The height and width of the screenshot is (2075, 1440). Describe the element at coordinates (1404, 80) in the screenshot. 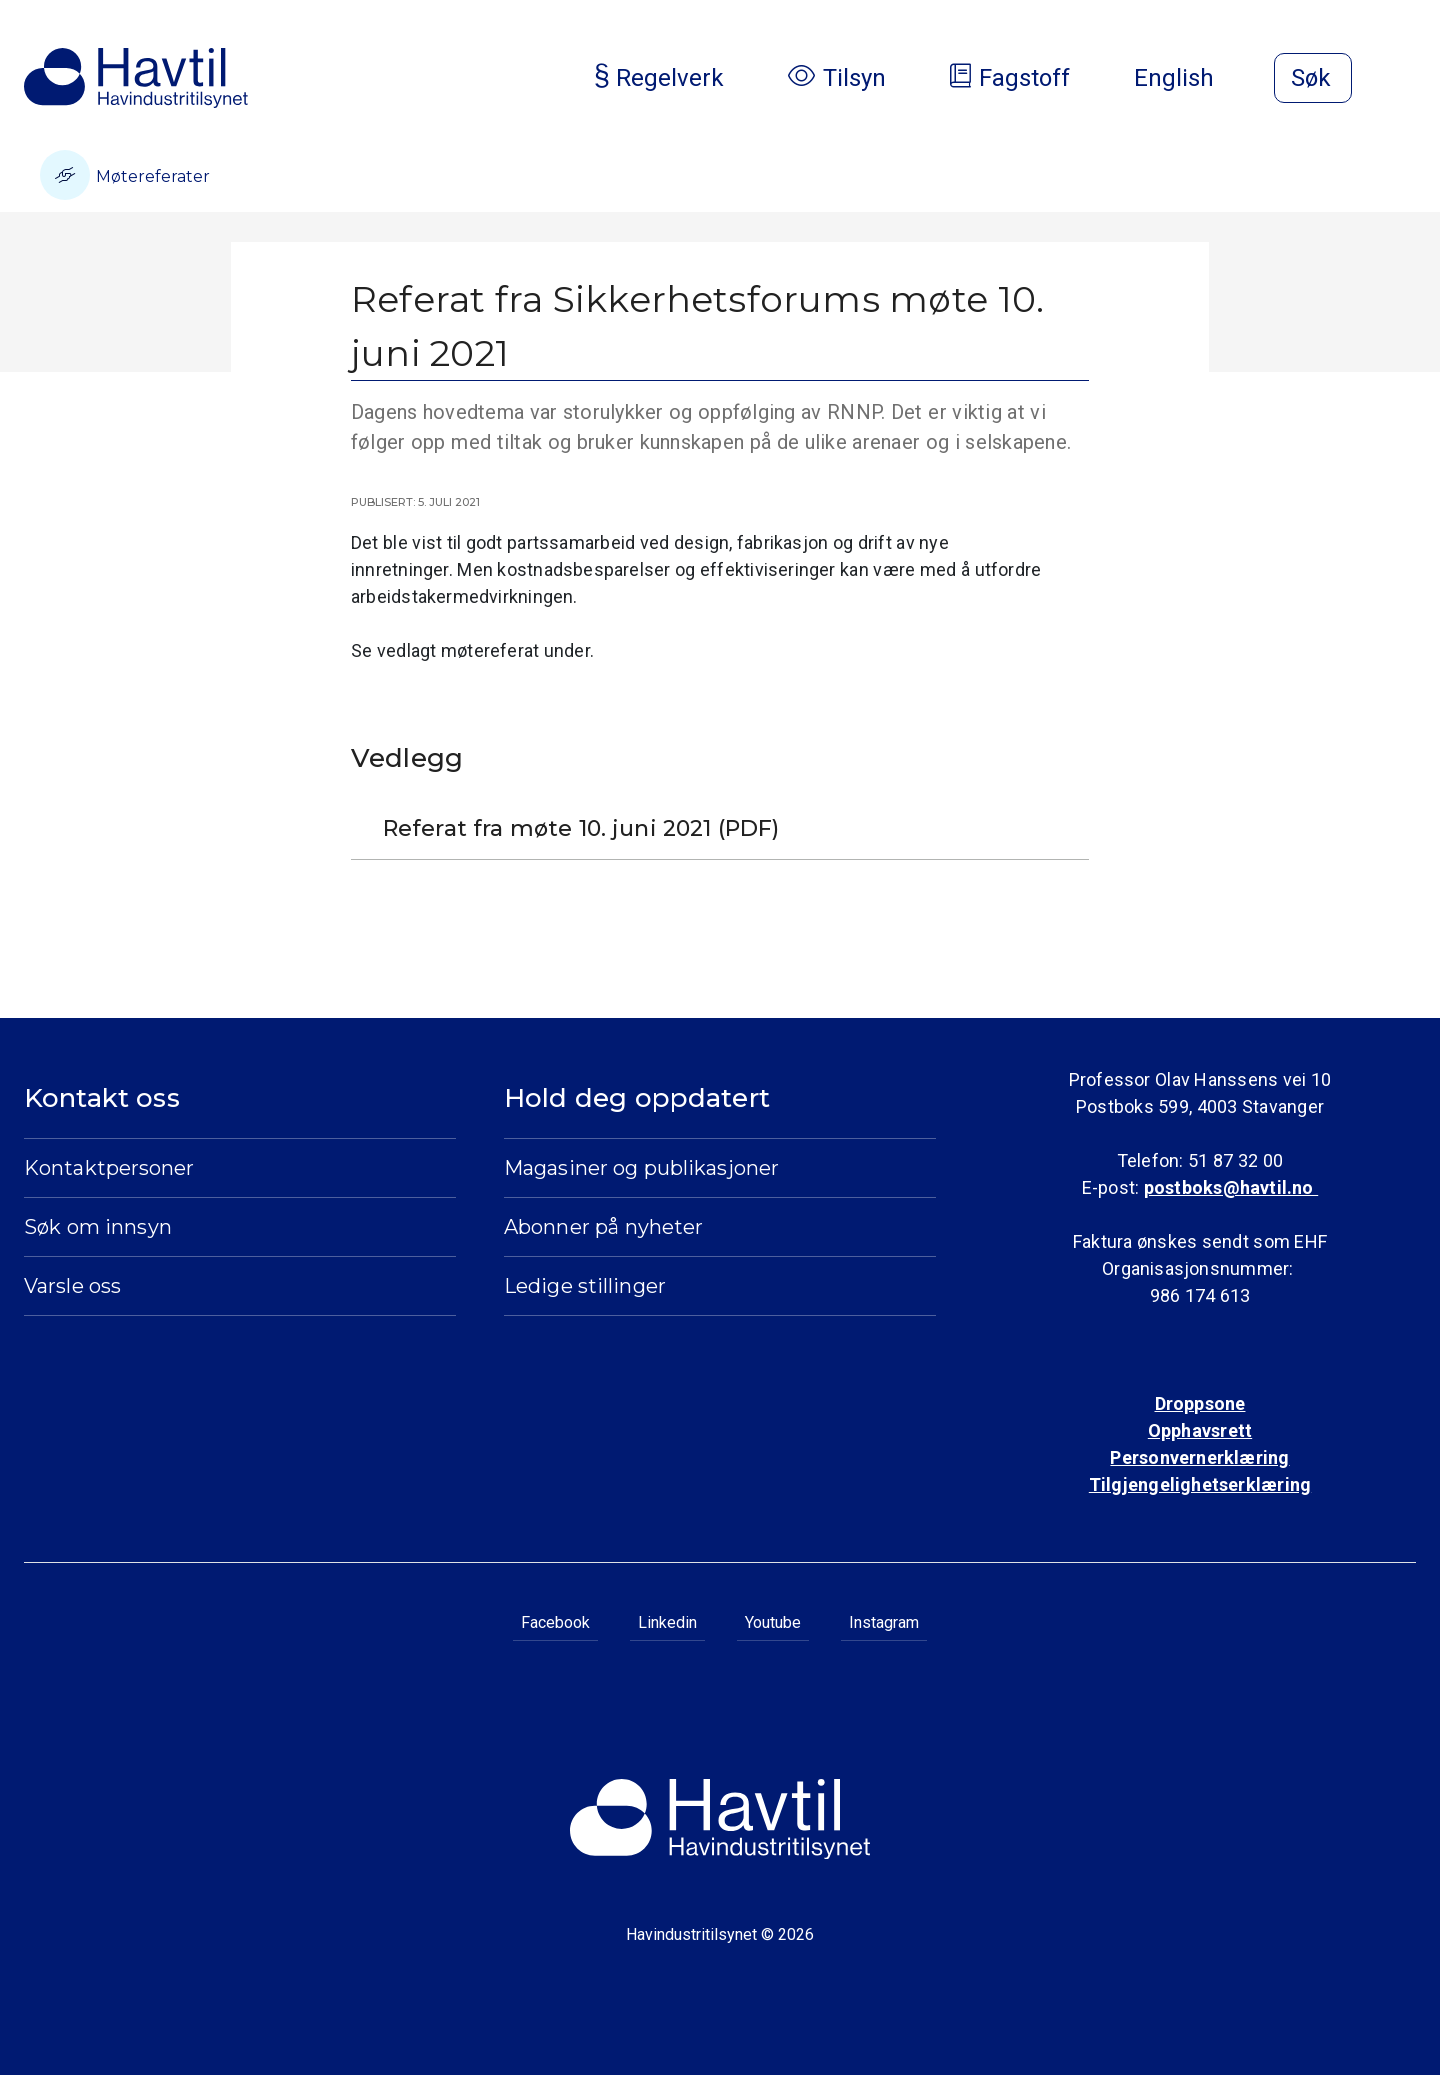

I see `[Åpne meny]` at that location.